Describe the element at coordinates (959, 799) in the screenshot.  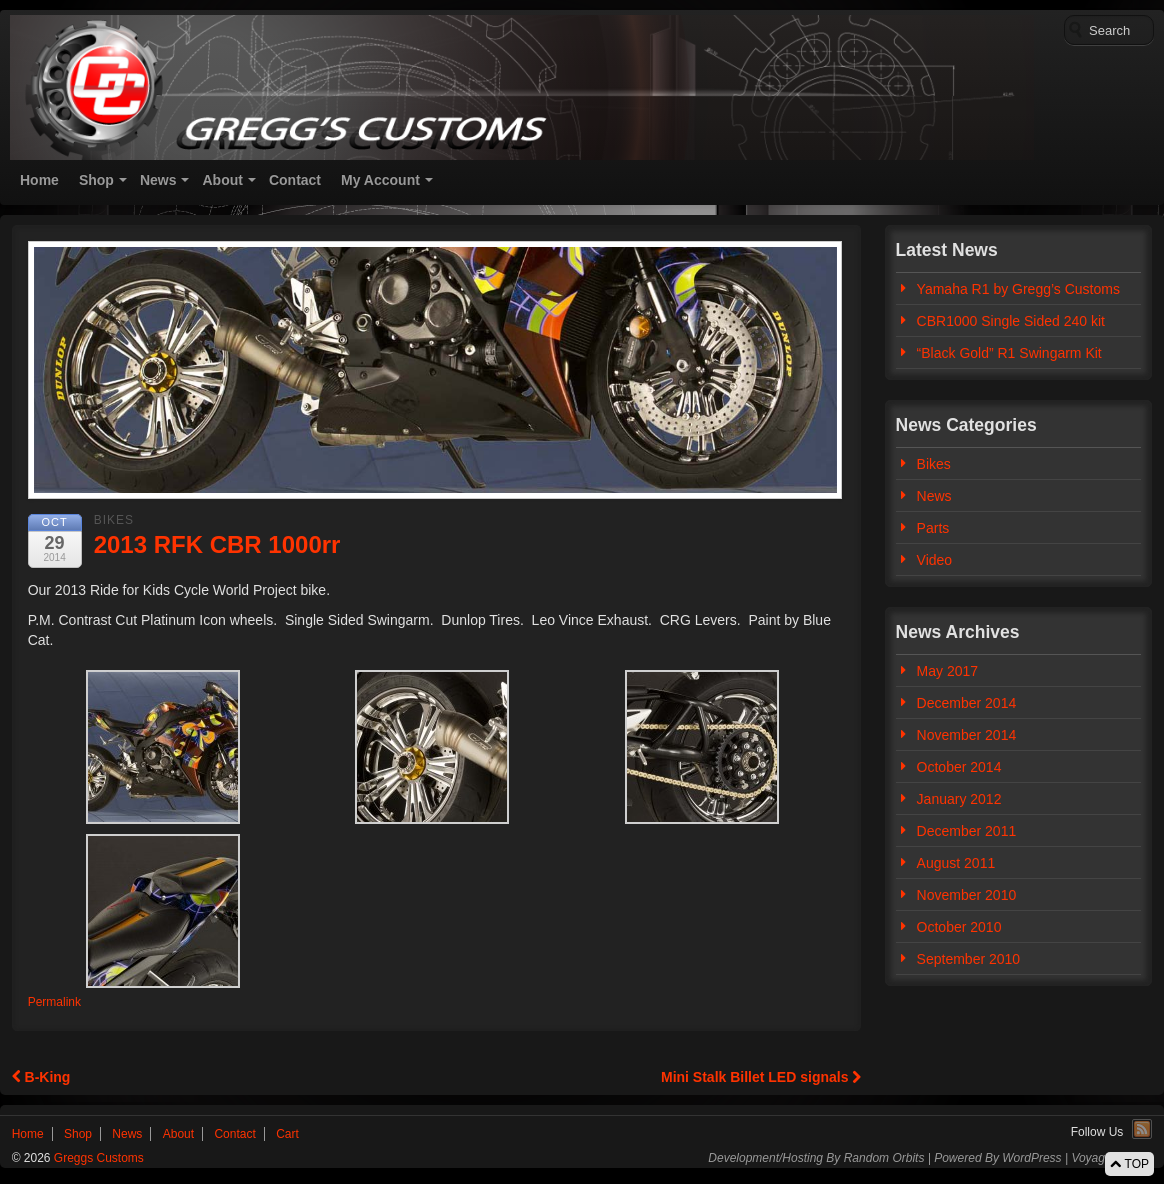
I see `January 2012` at that location.